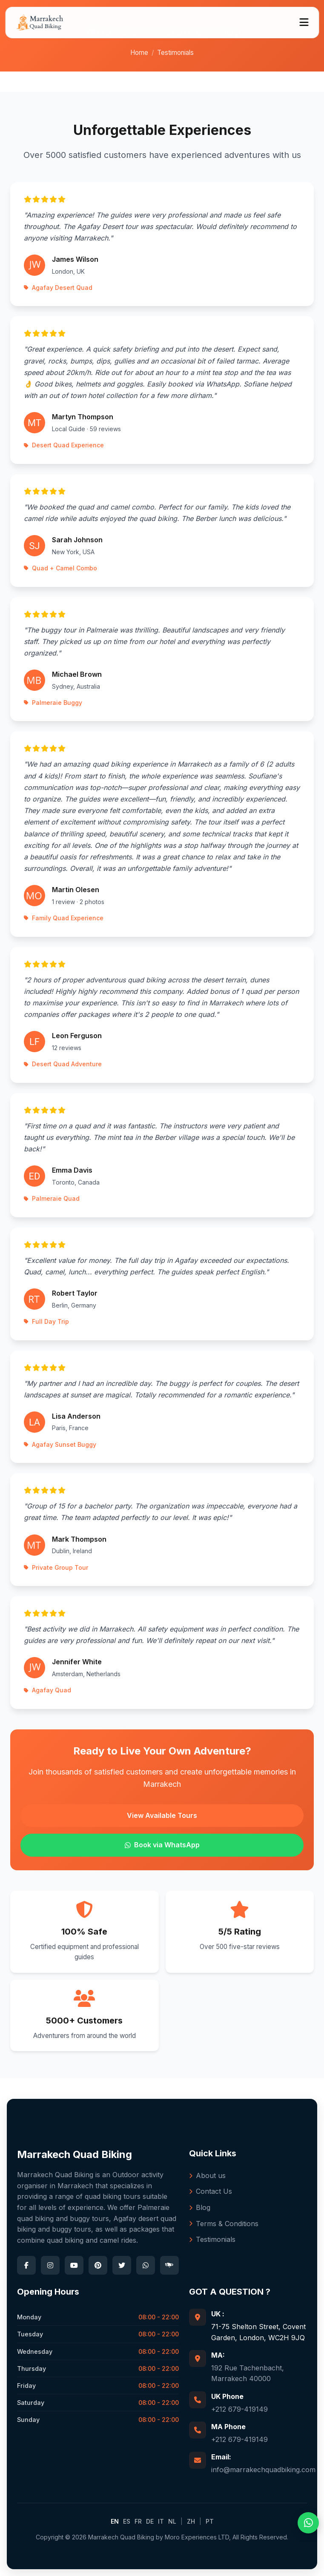 The image size is (324, 2576). Describe the element at coordinates (121, 2265) in the screenshot. I see `[Twitter]` at that location.